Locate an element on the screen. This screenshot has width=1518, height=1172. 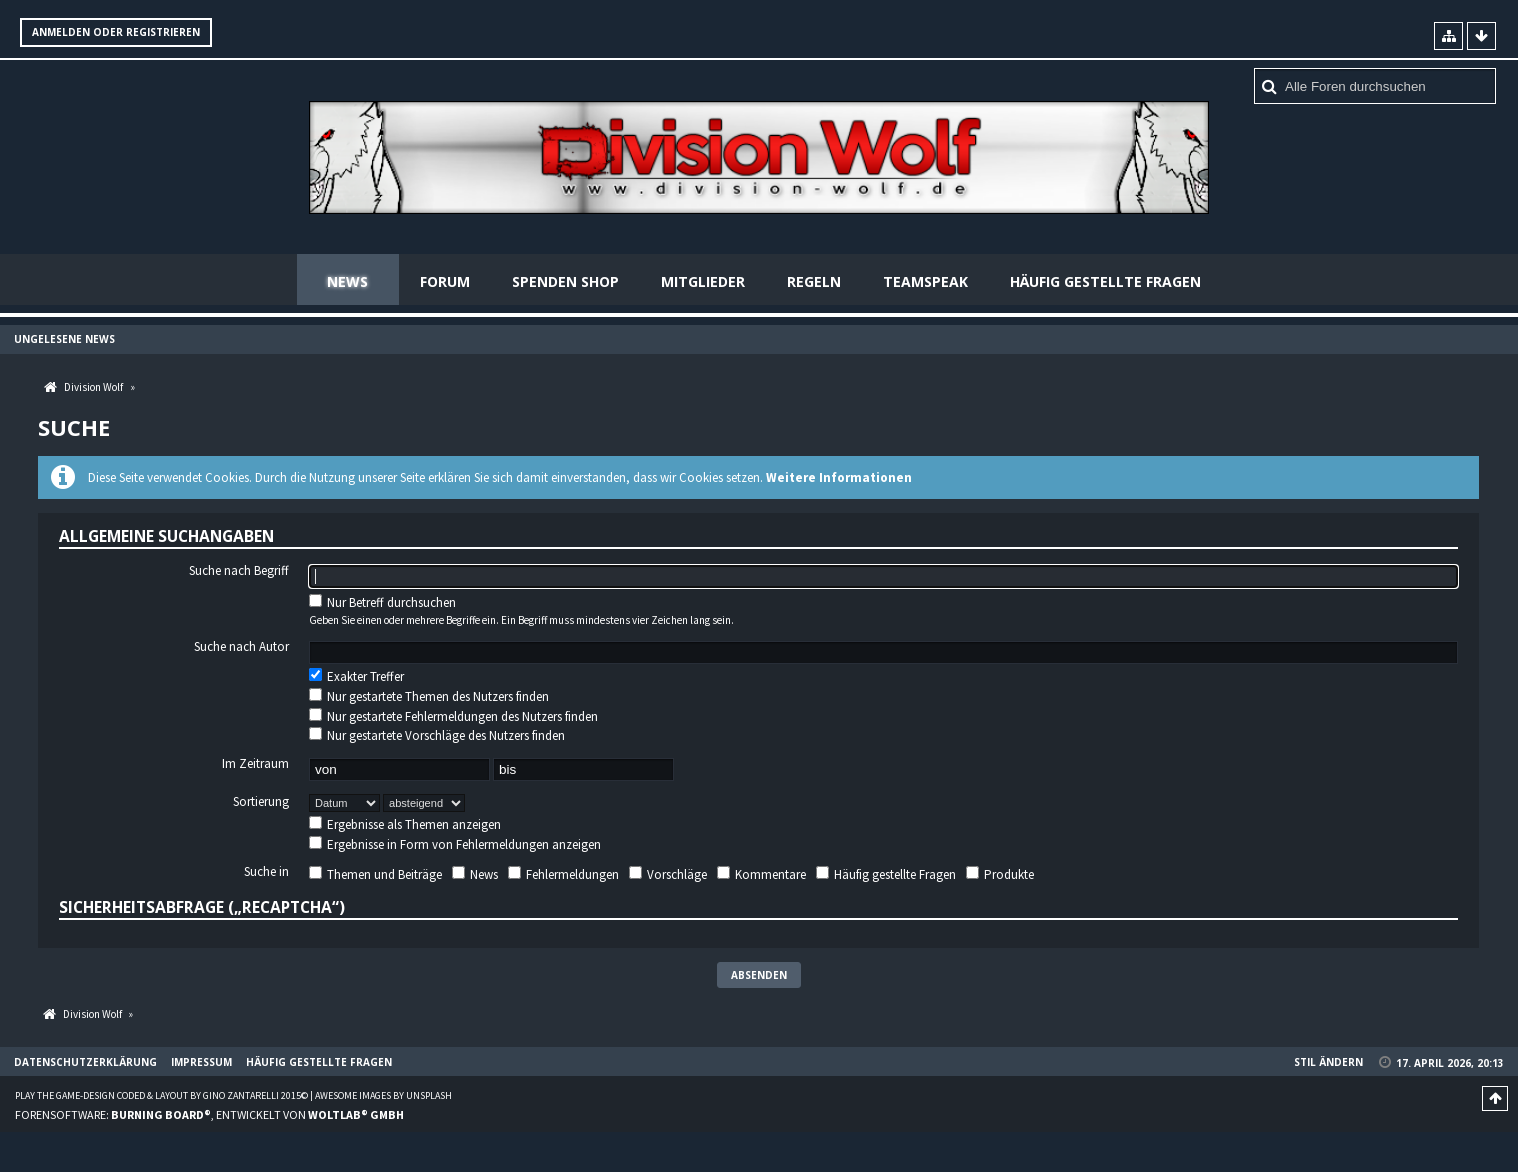
Awesome images by Unsplash is located at coordinates (383, 1095).